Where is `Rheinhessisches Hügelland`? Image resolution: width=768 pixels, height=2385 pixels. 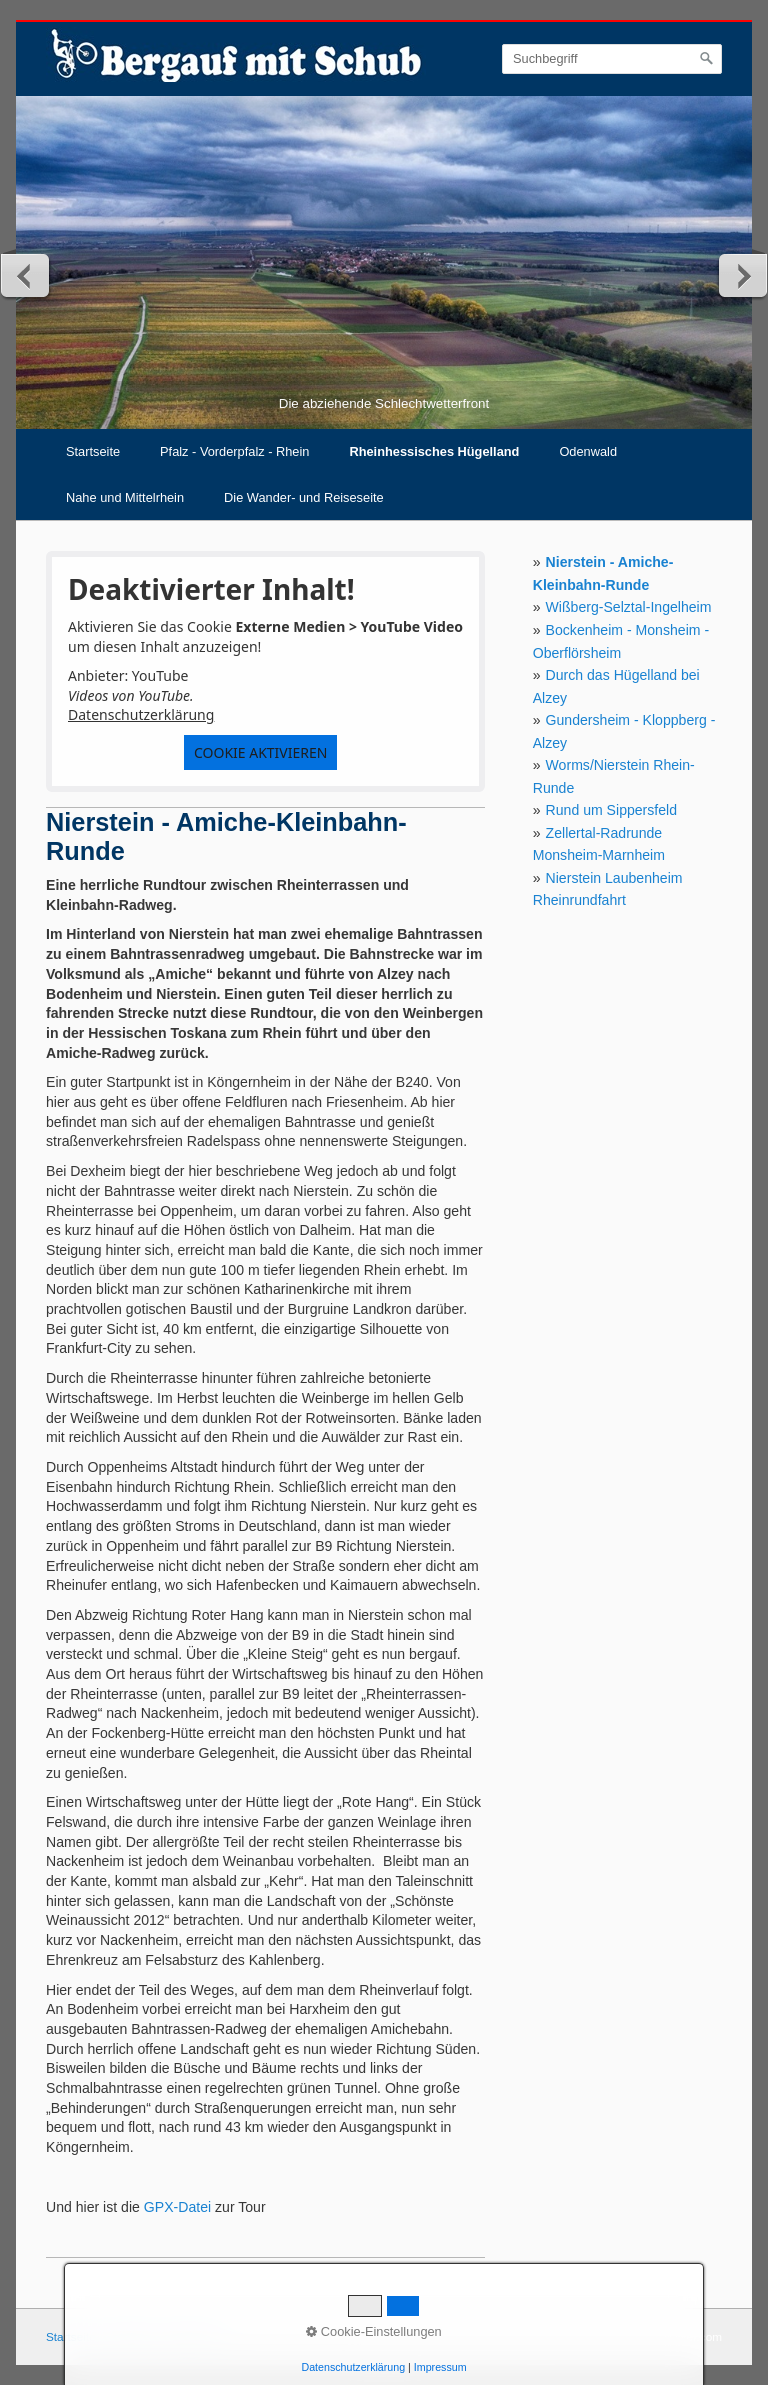 Rheinhessisches Hügelland is located at coordinates (434, 451).